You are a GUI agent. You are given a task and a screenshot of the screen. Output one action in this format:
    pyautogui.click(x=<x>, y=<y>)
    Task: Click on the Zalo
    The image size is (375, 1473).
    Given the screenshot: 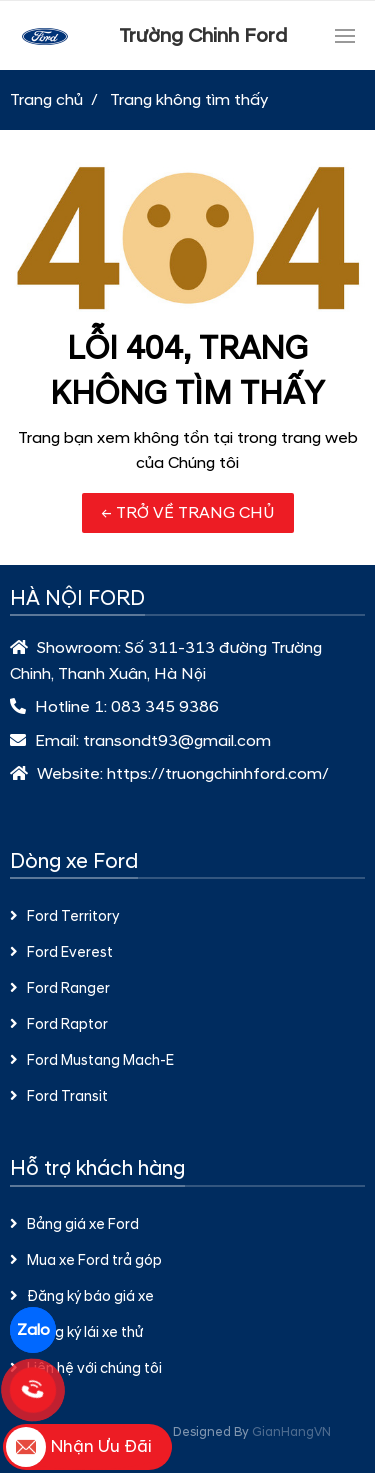 What is the action you would take?
    pyautogui.click(x=33, y=1330)
    